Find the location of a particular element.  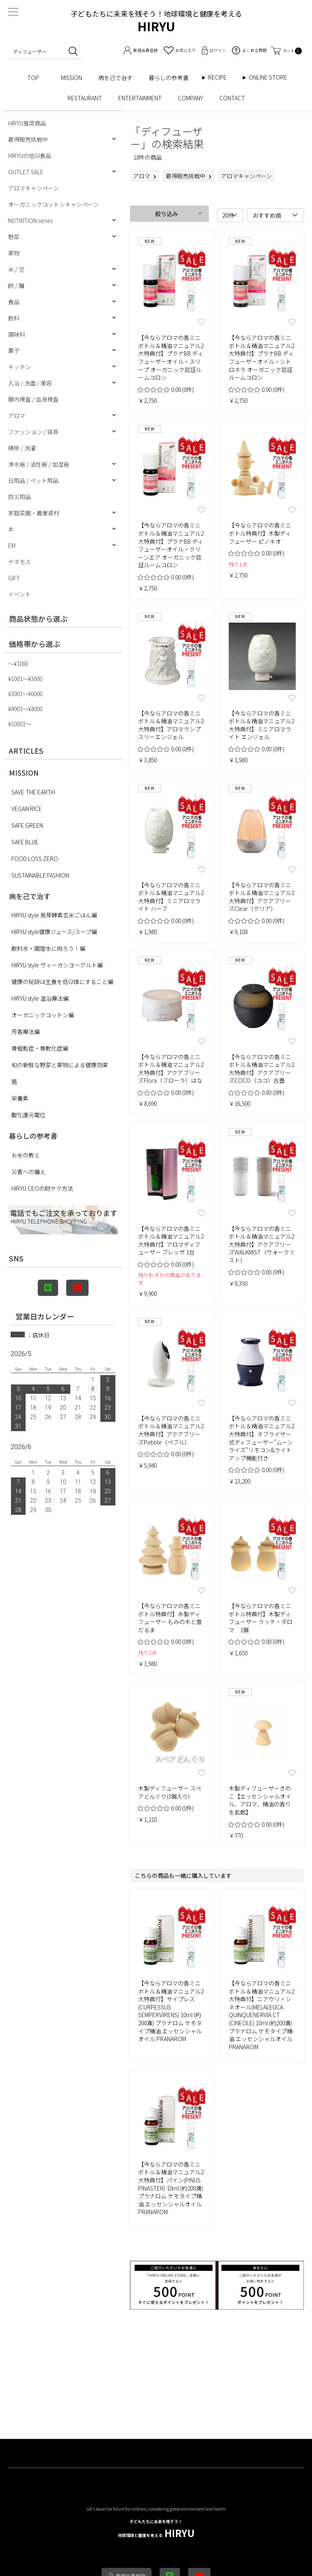

RESTAURANT is located at coordinates (84, 98).